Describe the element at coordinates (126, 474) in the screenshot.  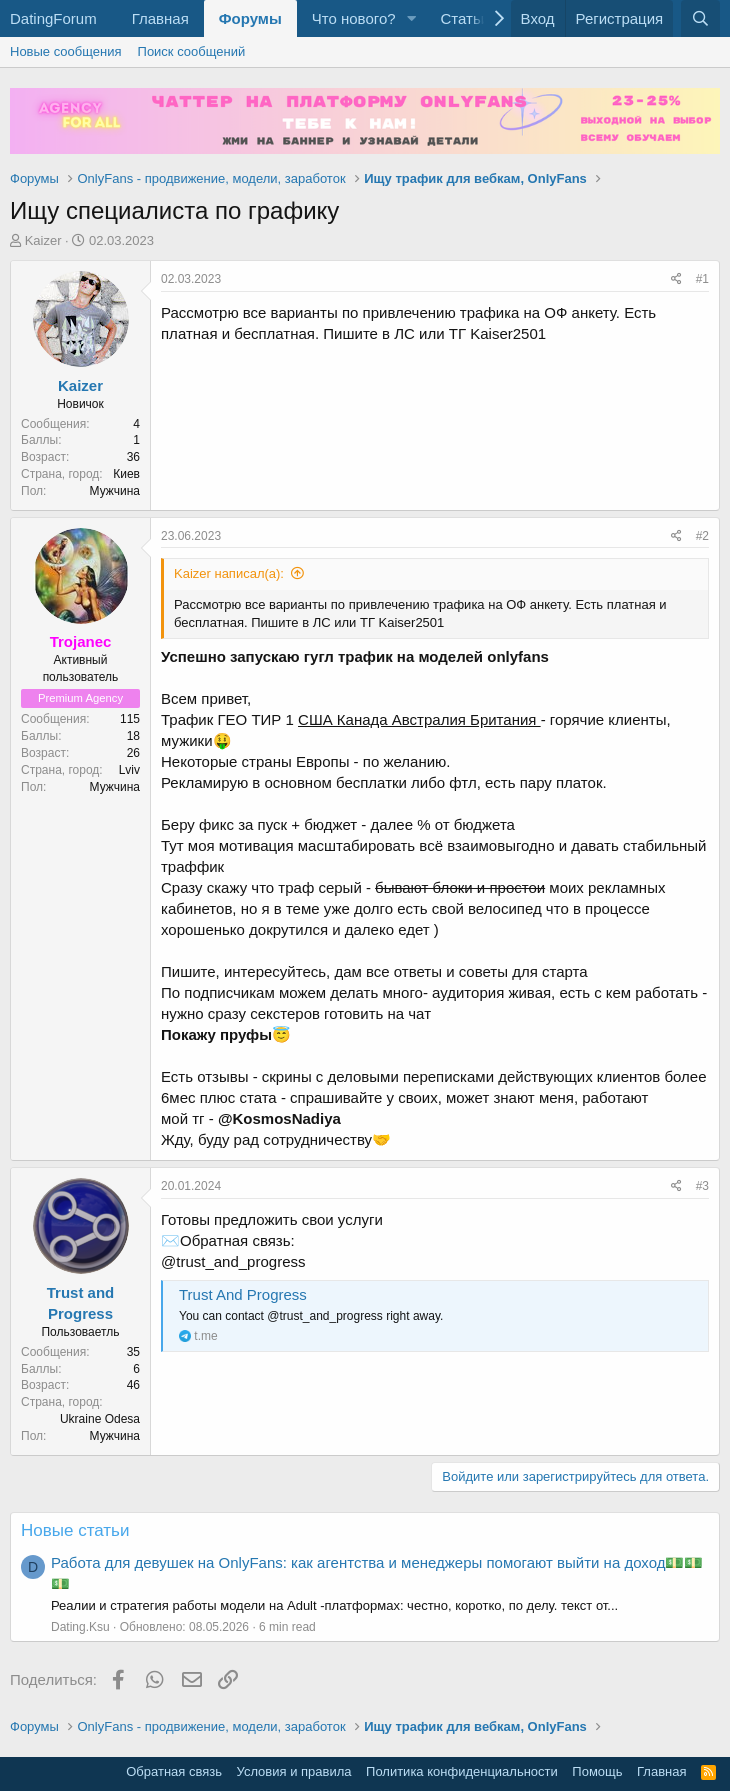
I see `Киев` at that location.